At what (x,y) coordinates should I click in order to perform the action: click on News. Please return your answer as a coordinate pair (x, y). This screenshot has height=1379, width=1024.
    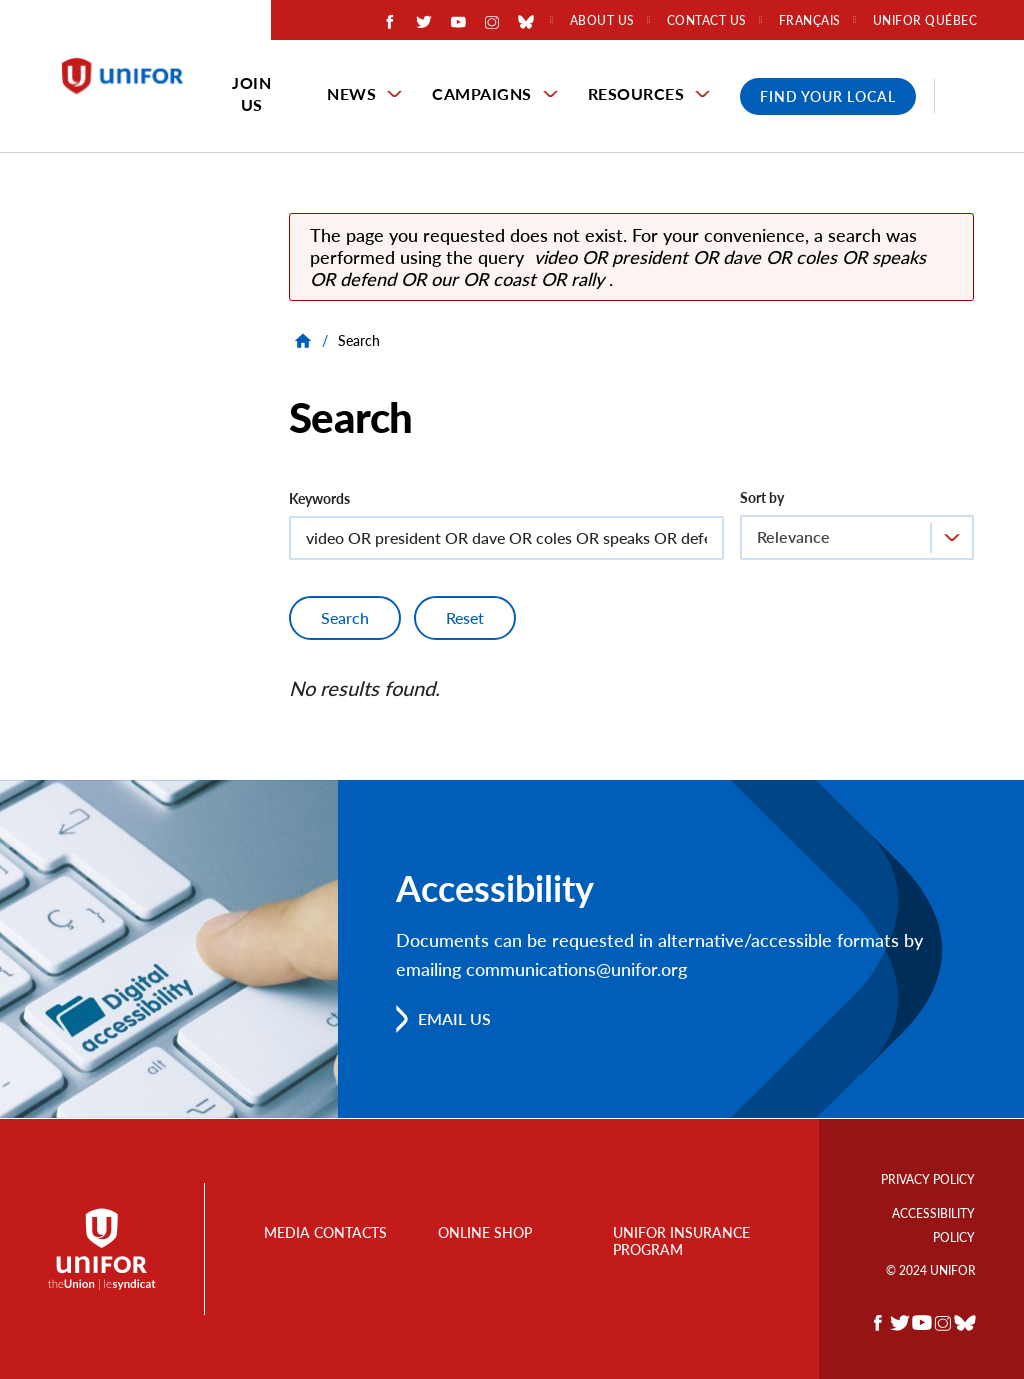
    Looking at the image, I should click on (351, 93).